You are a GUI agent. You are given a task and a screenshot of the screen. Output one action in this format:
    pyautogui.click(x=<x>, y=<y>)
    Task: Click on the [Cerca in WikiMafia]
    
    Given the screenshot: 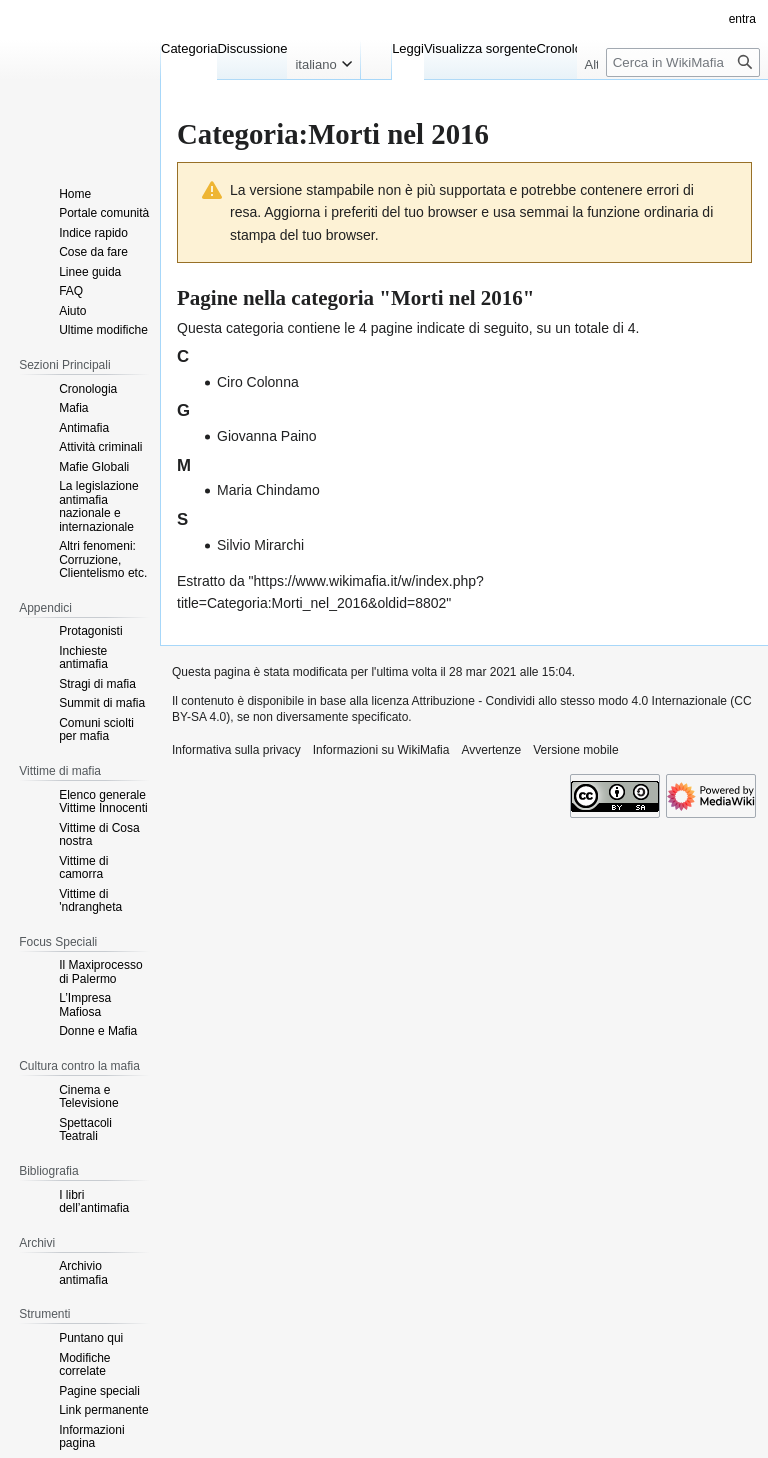 What is the action you would take?
    pyautogui.click(x=683, y=62)
    